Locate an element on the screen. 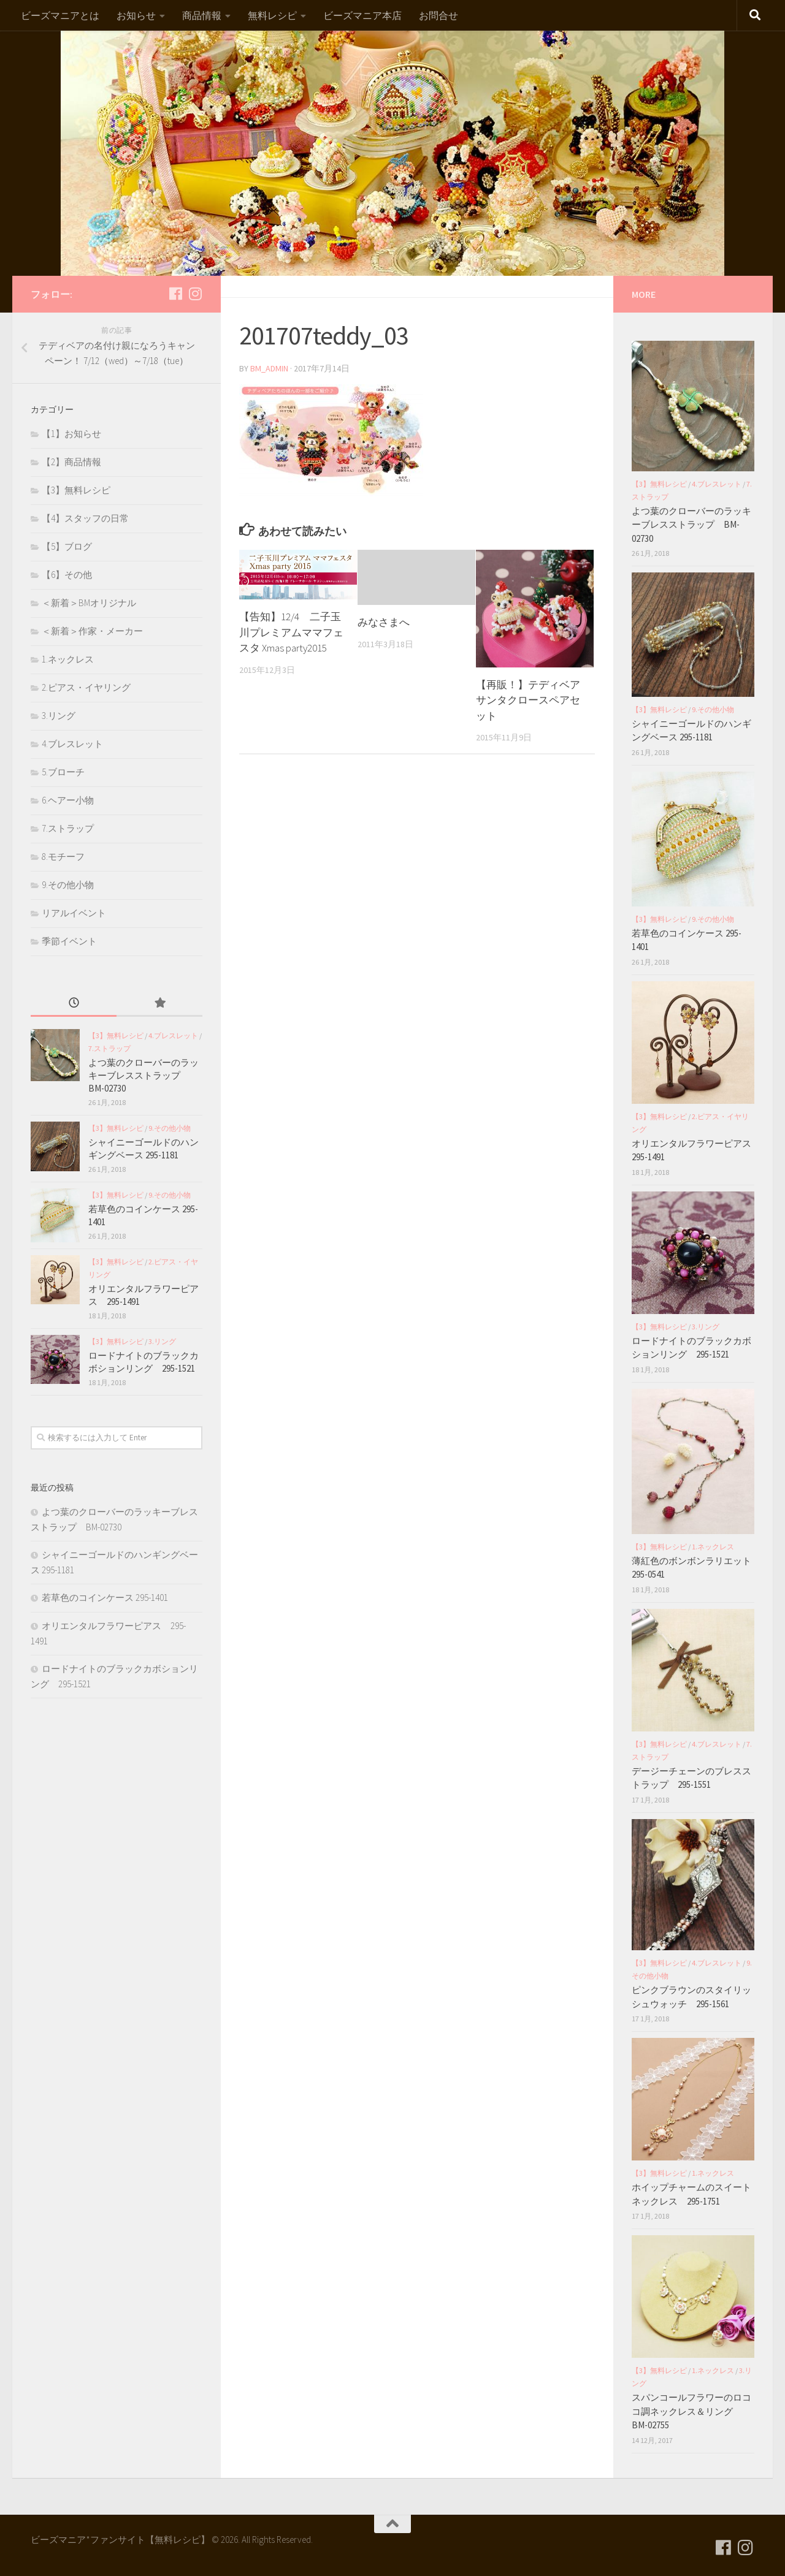 The image size is (785, 2576). [フォローする Facebook] is located at coordinates (175, 293).